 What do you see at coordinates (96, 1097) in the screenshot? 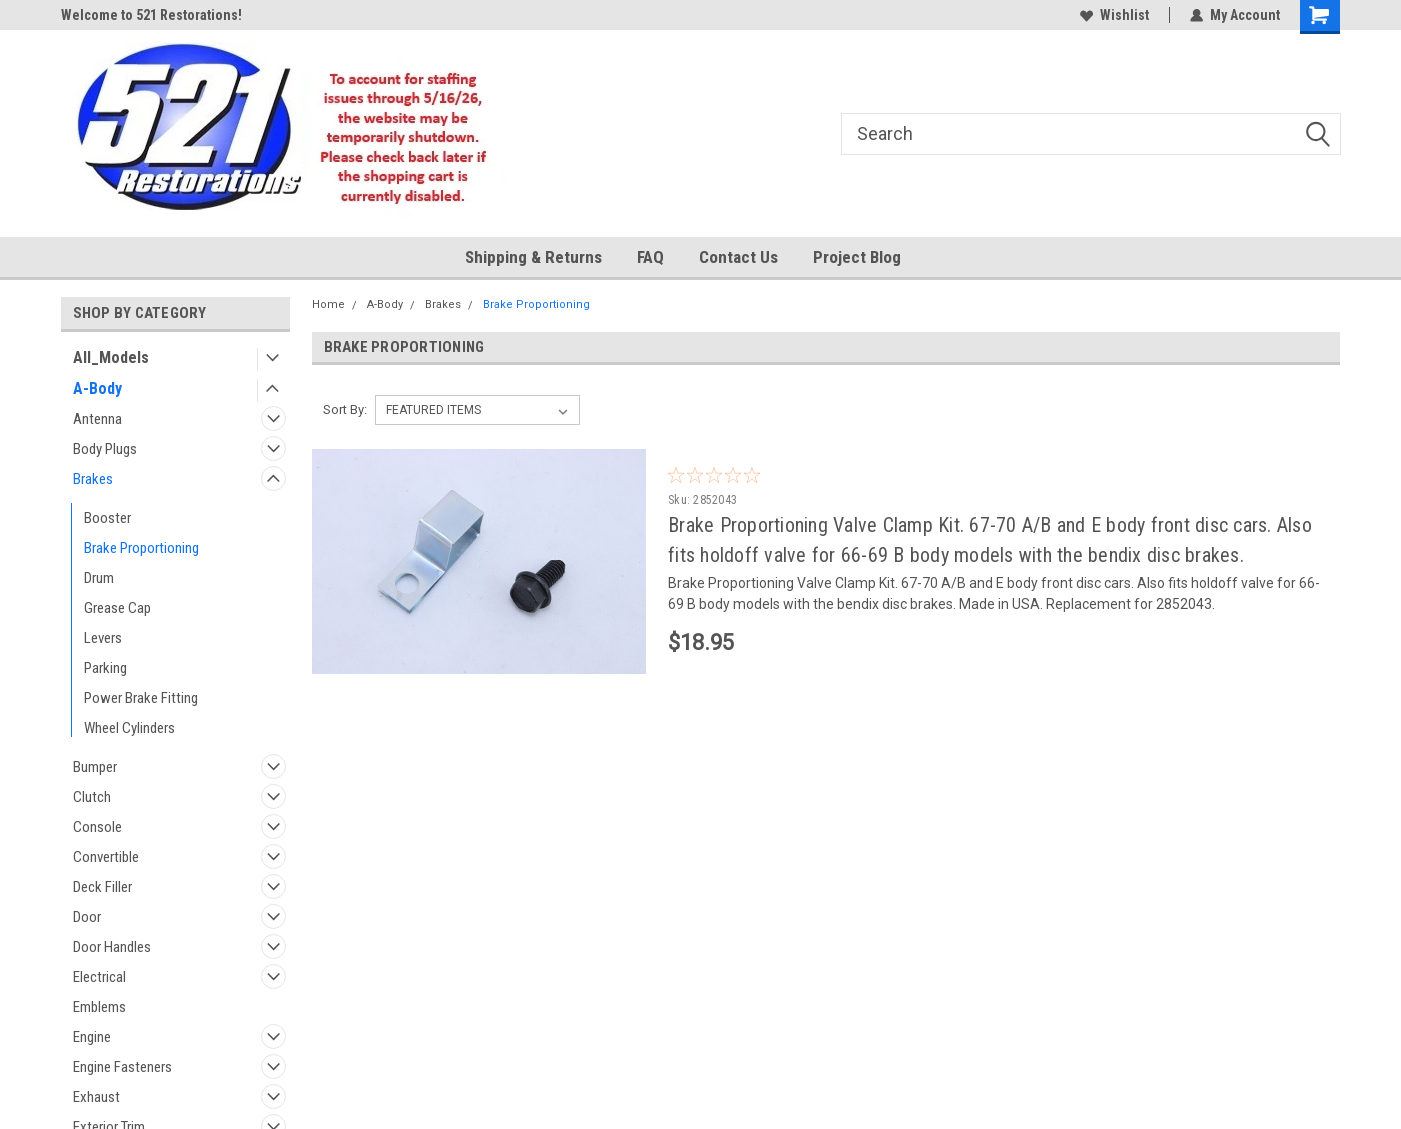
I see `Exhaust` at bounding box center [96, 1097].